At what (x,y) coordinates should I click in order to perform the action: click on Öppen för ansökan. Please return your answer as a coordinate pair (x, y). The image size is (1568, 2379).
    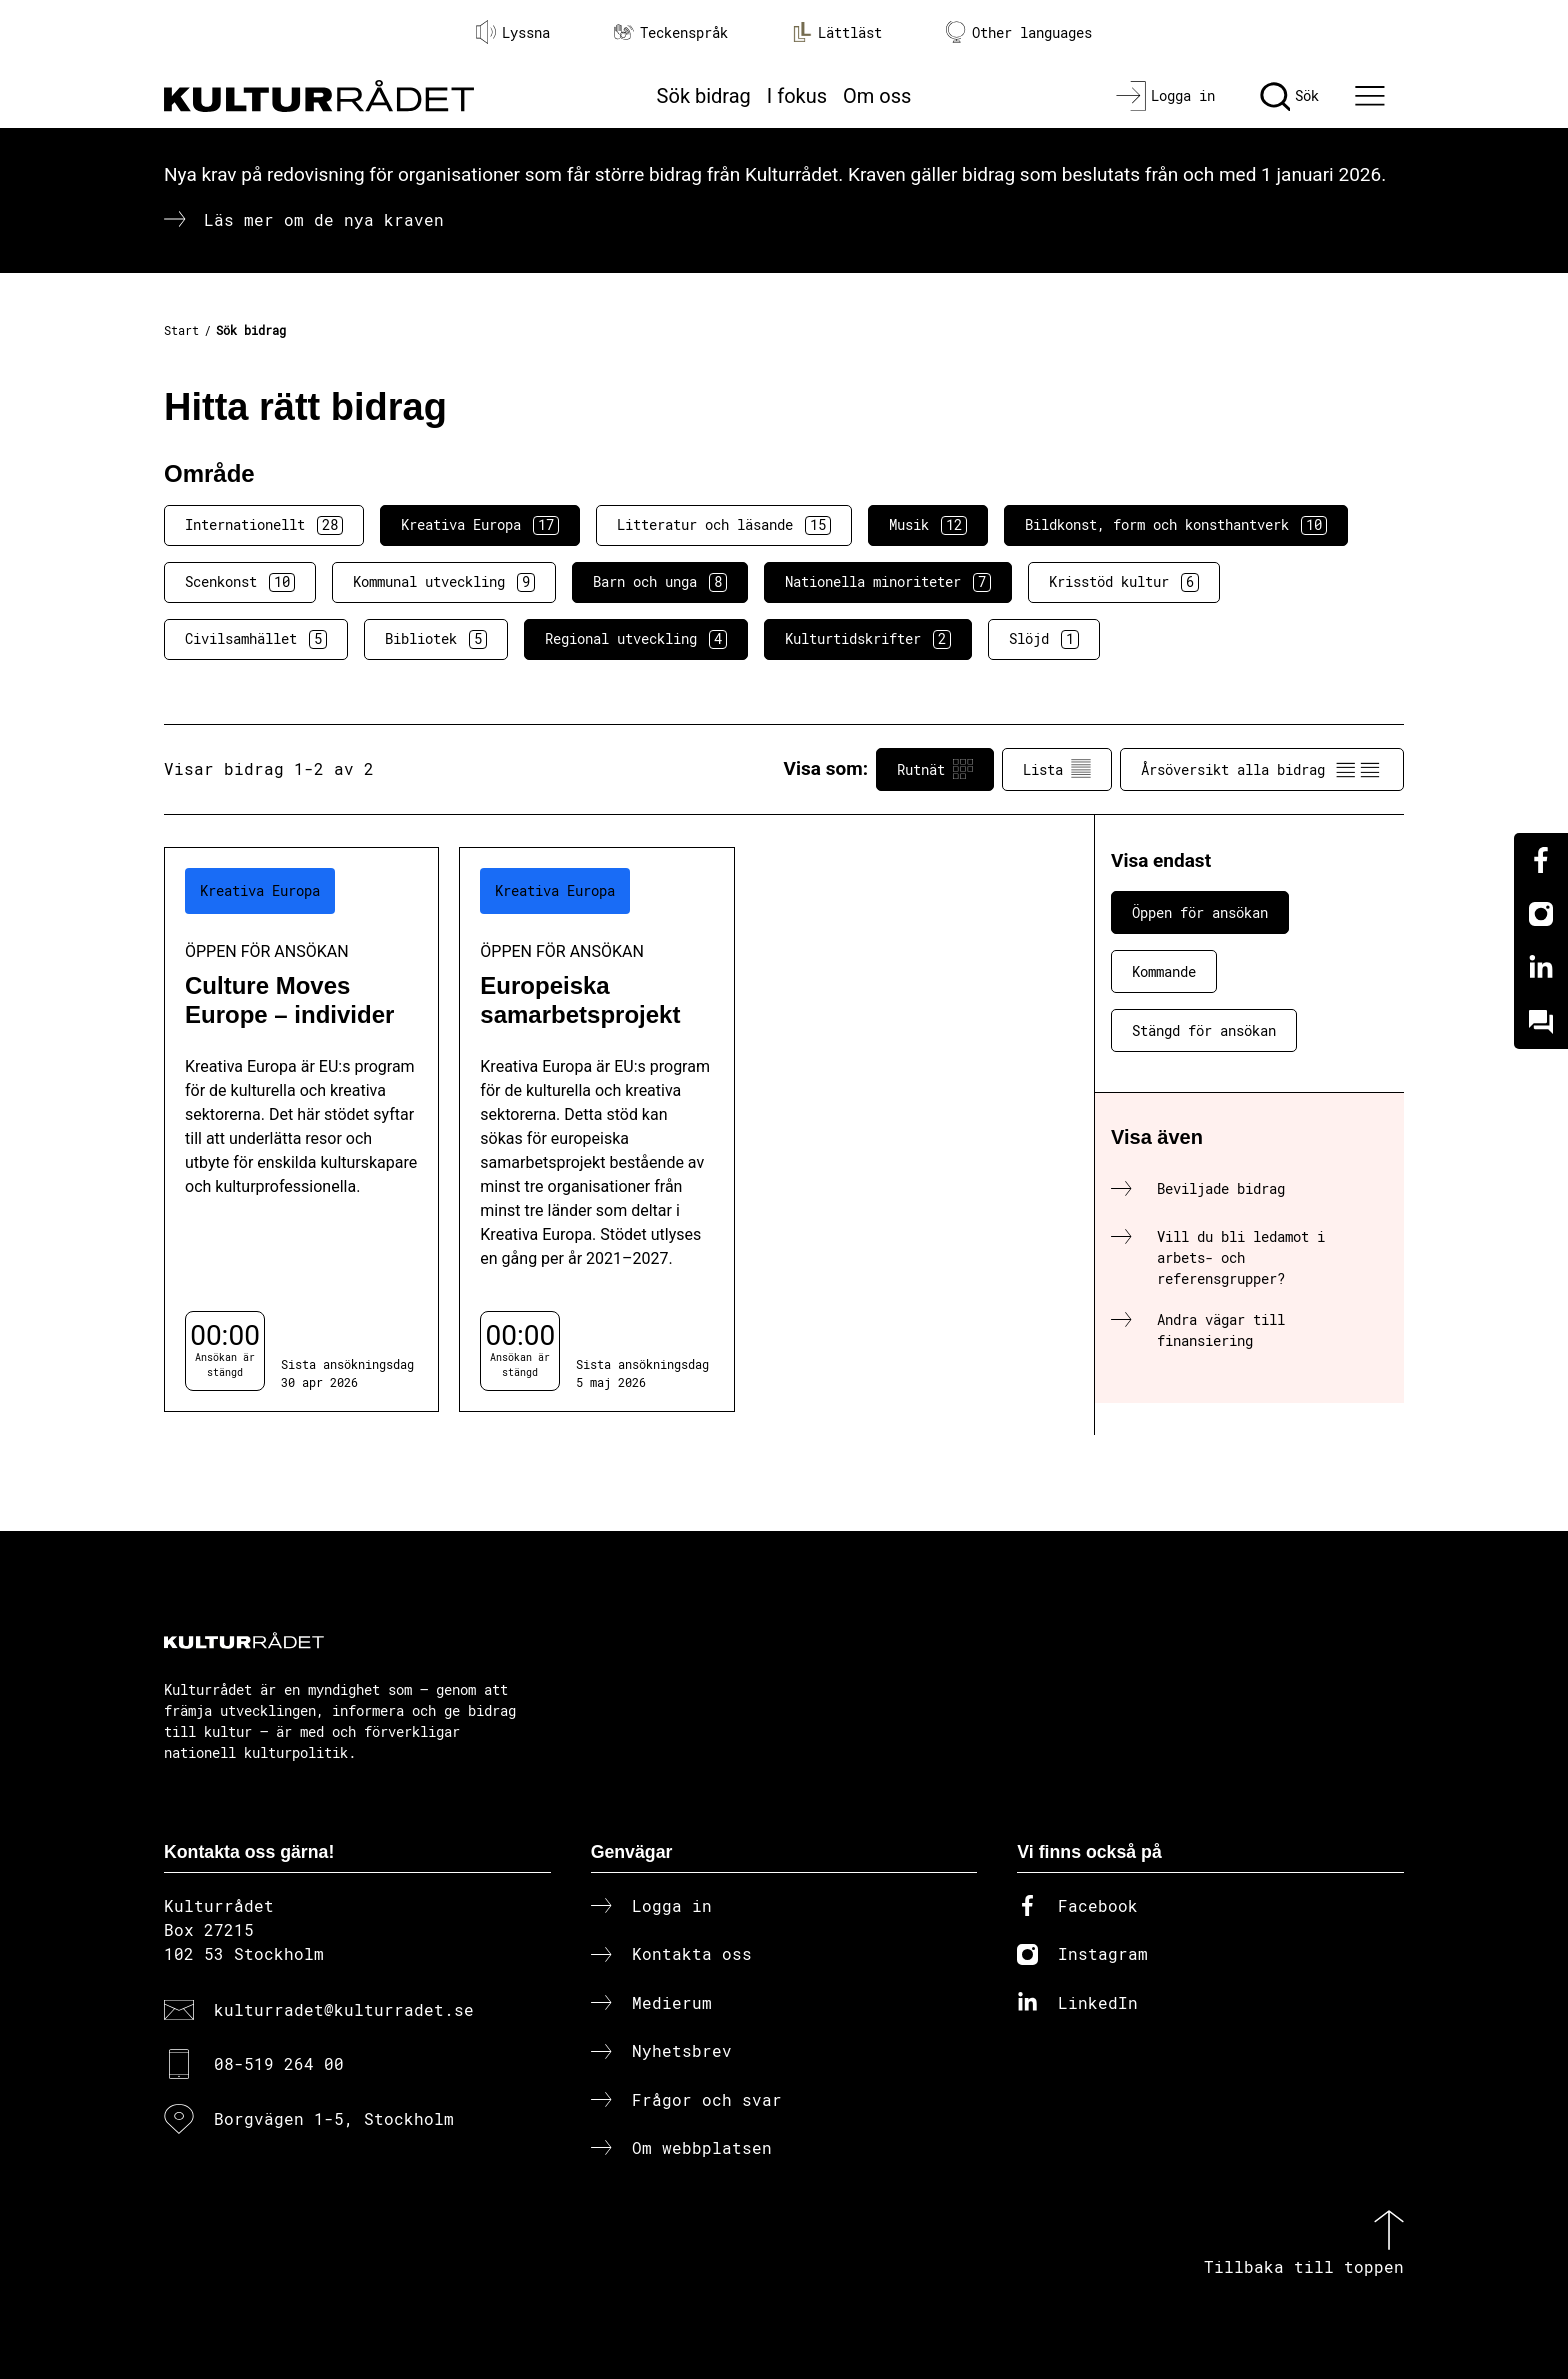
    Looking at the image, I should click on (1200, 912).